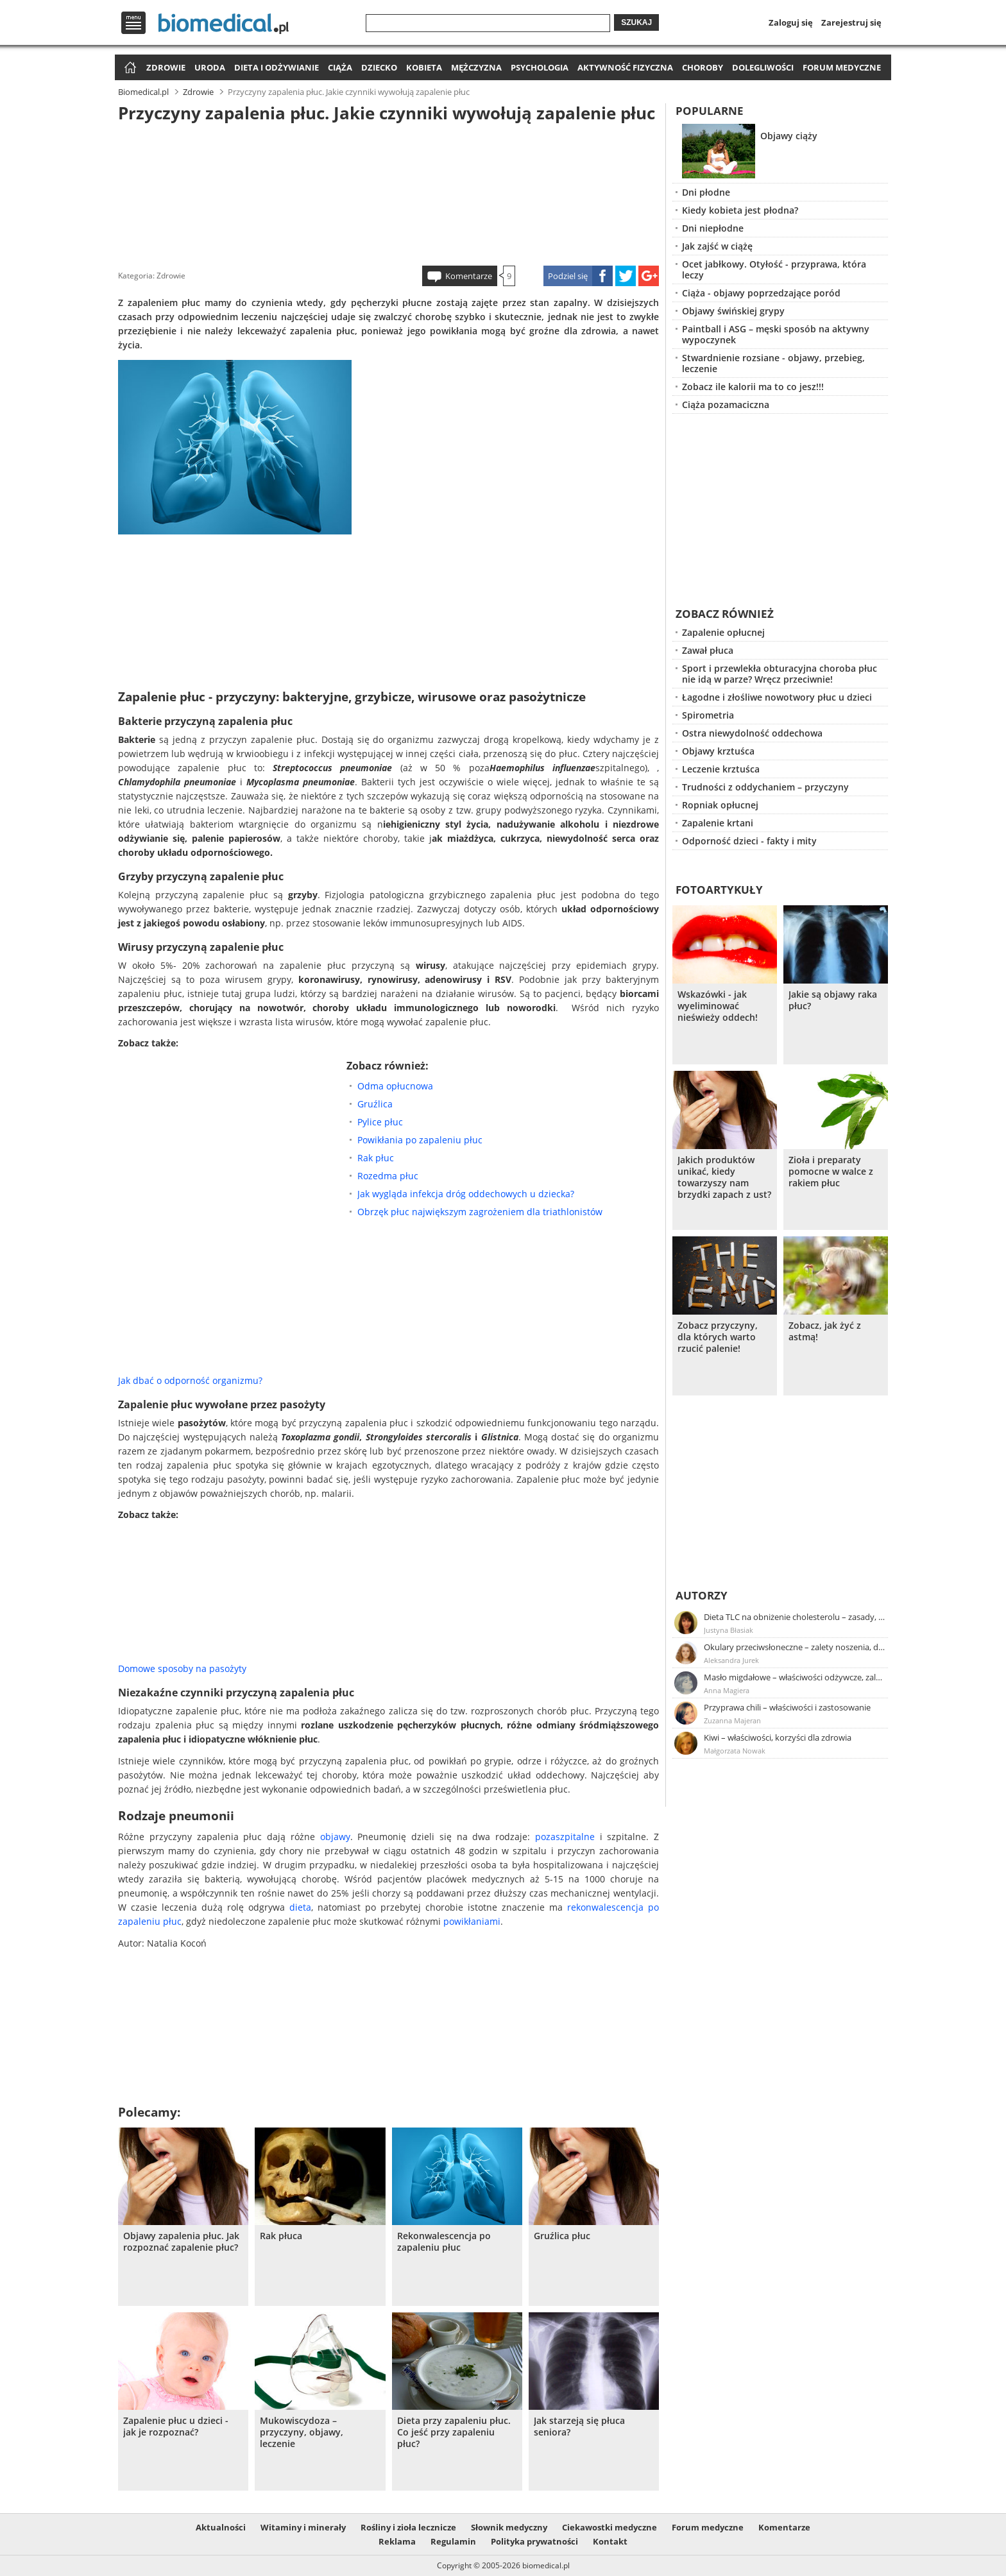 The height and width of the screenshot is (2576, 1006). Describe the element at coordinates (795, 1617) in the screenshot. I see `Dieta TLC na obniżenie cholesterolu – zasady, efekty, przykładowy jadłospis` at that location.